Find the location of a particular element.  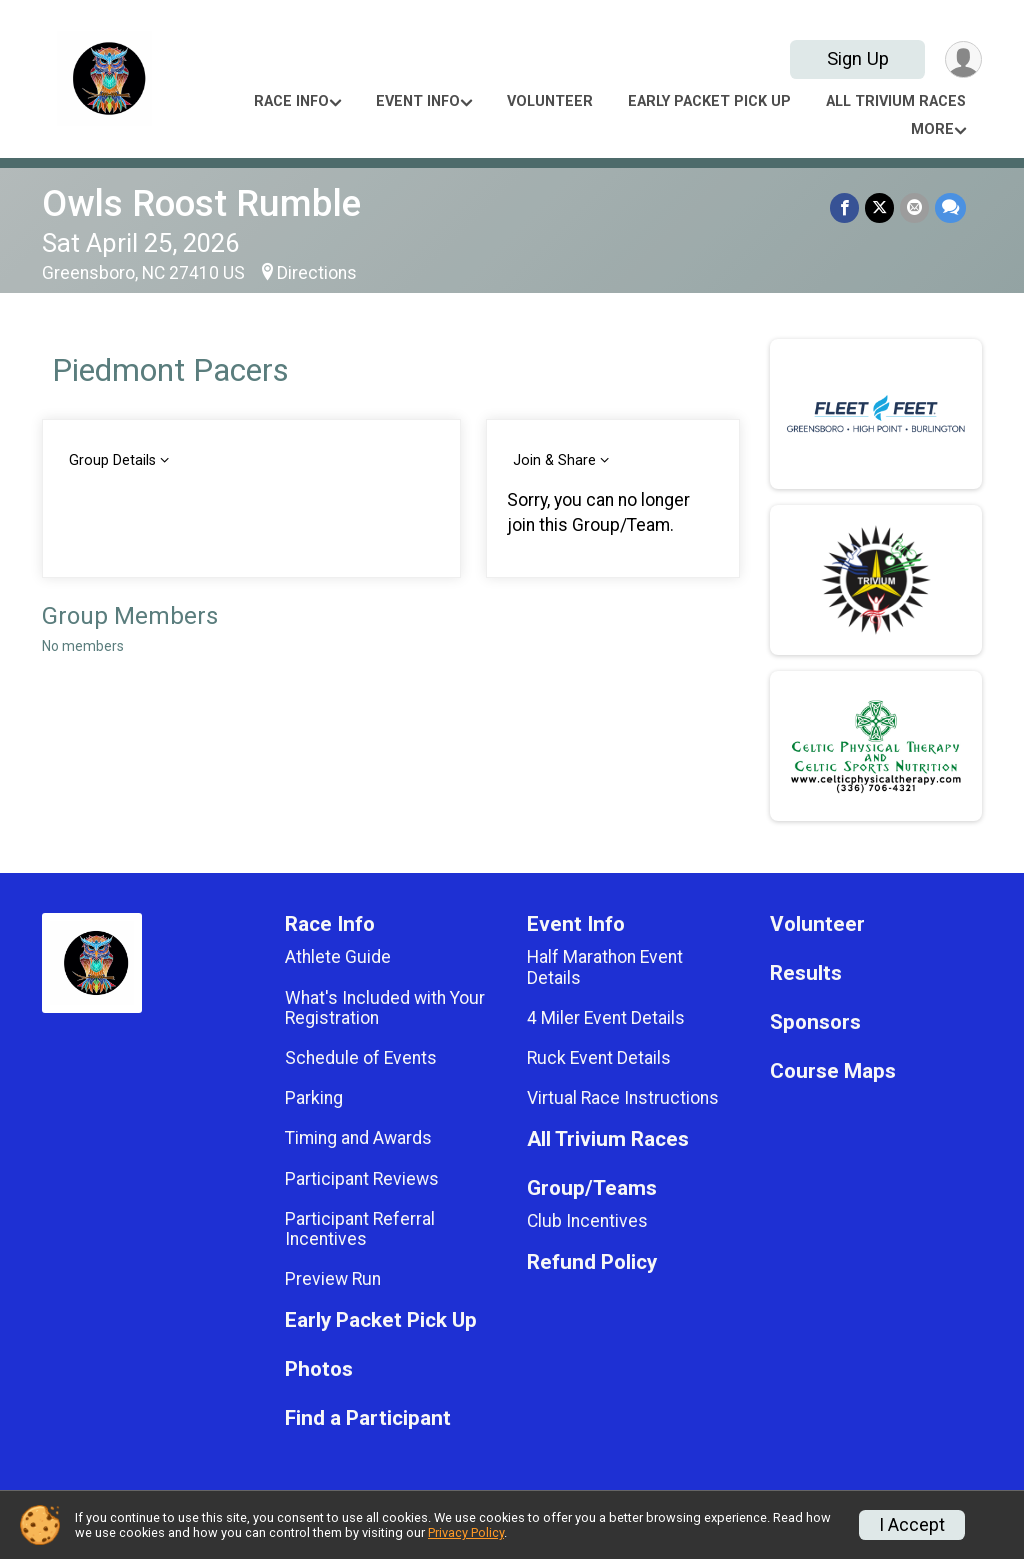

Ruck Event Details is located at coordinates (599, 1058).